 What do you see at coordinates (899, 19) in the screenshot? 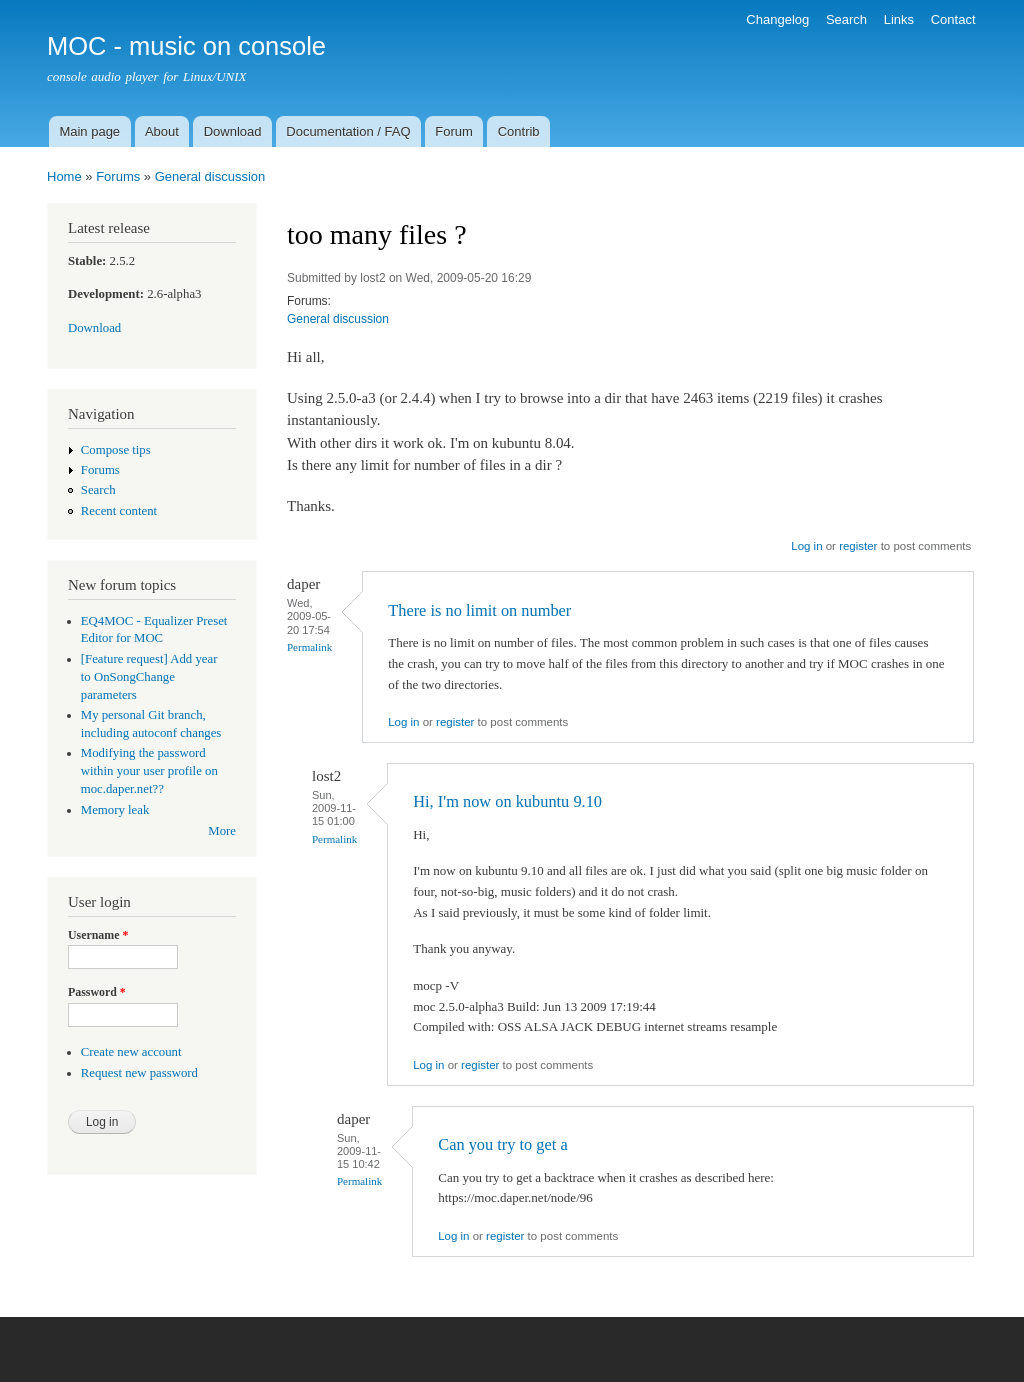
I see `Links` at bounding box center [899, 19].